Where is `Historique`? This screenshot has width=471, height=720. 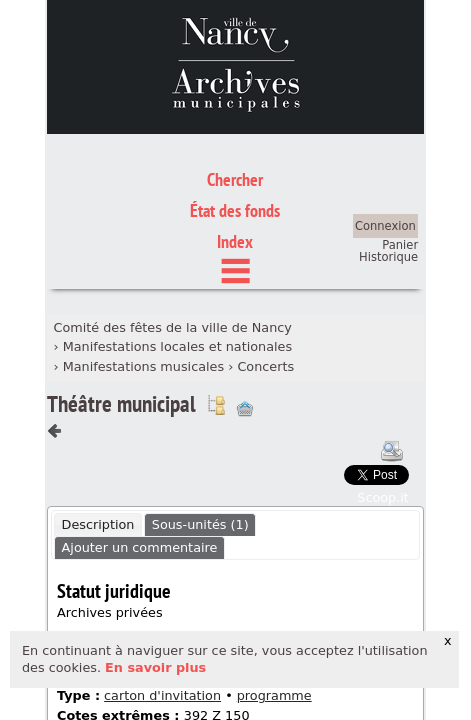 Historique is located at coordinates (388, 164).